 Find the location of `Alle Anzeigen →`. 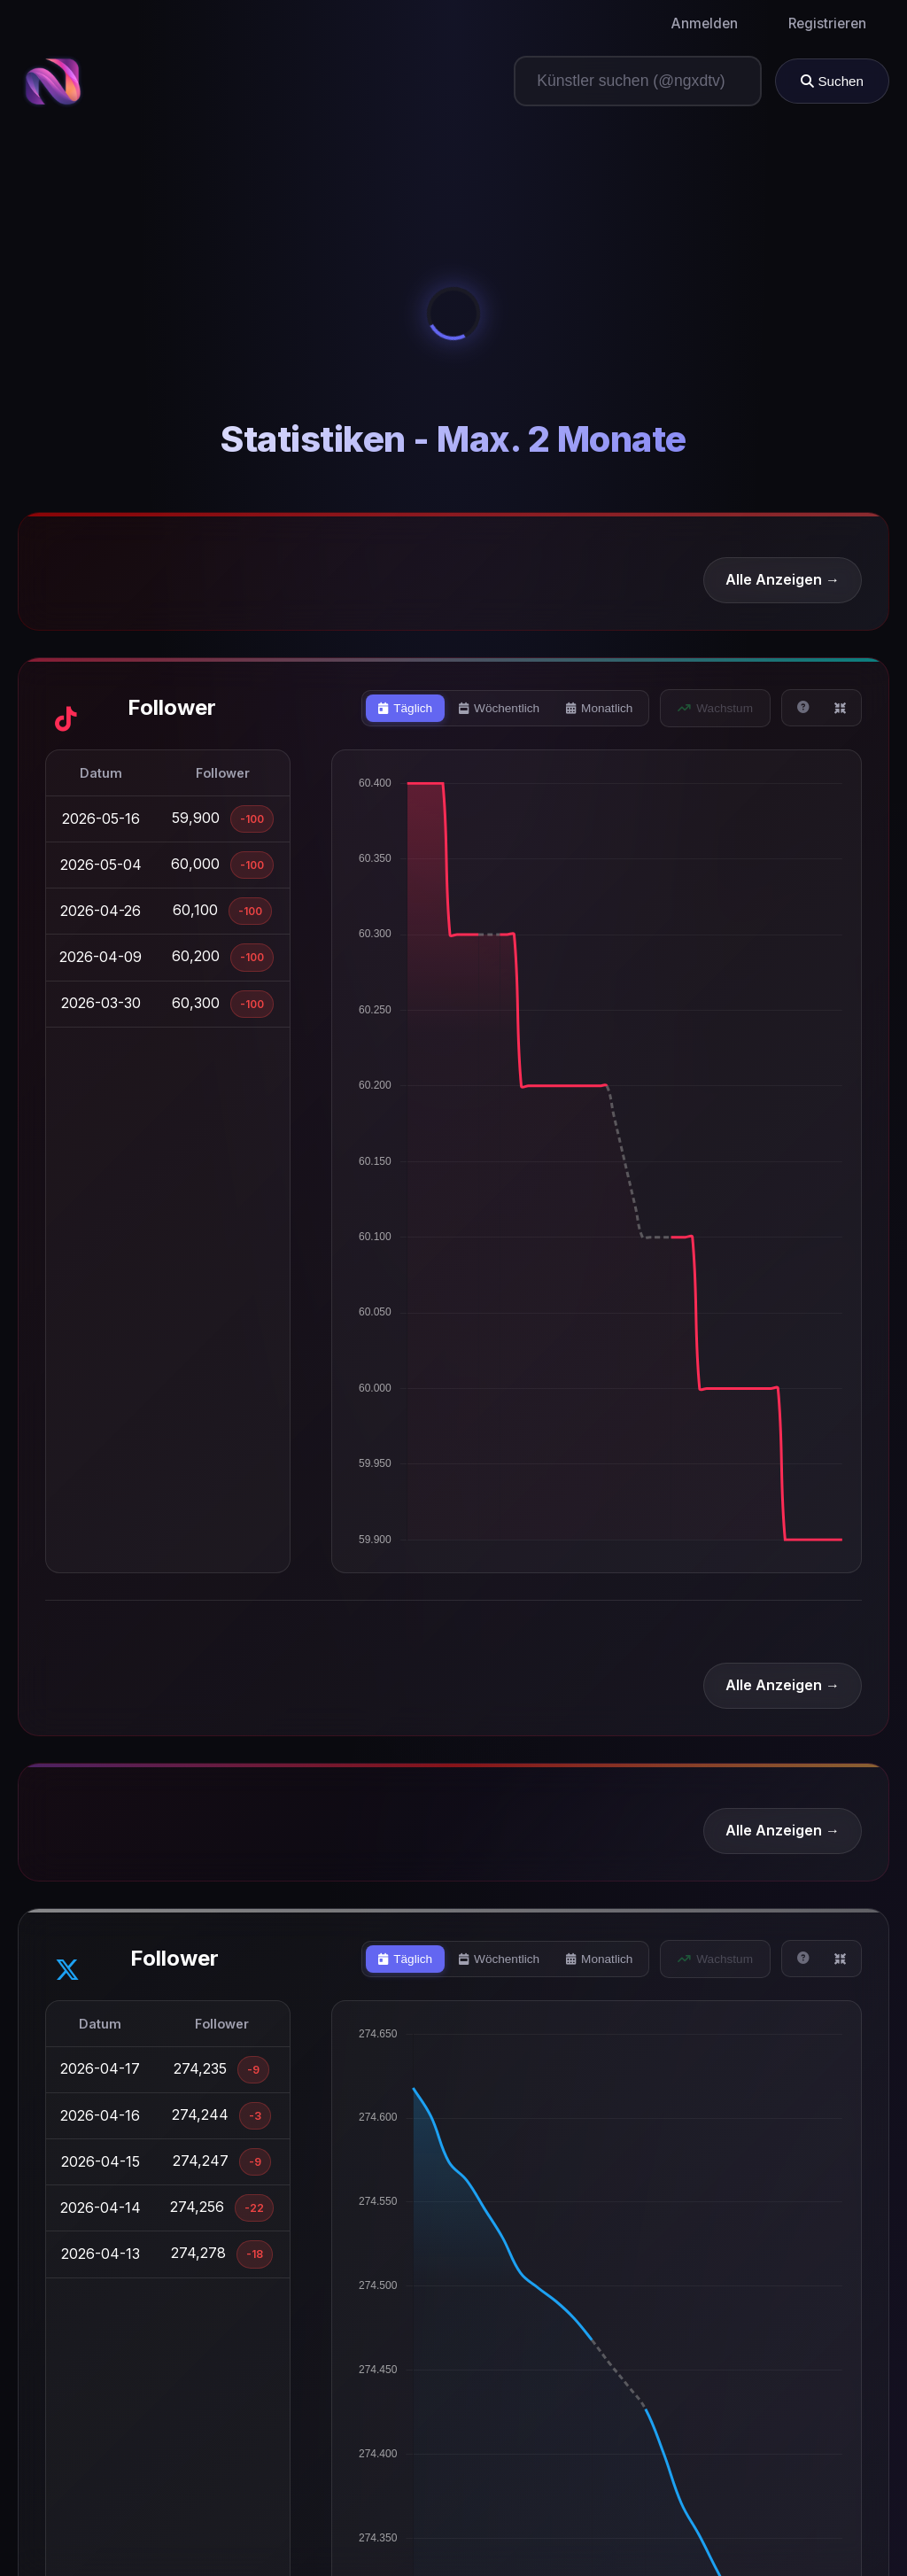

Alle Anzeigen → is located at coordinates (782, 579).